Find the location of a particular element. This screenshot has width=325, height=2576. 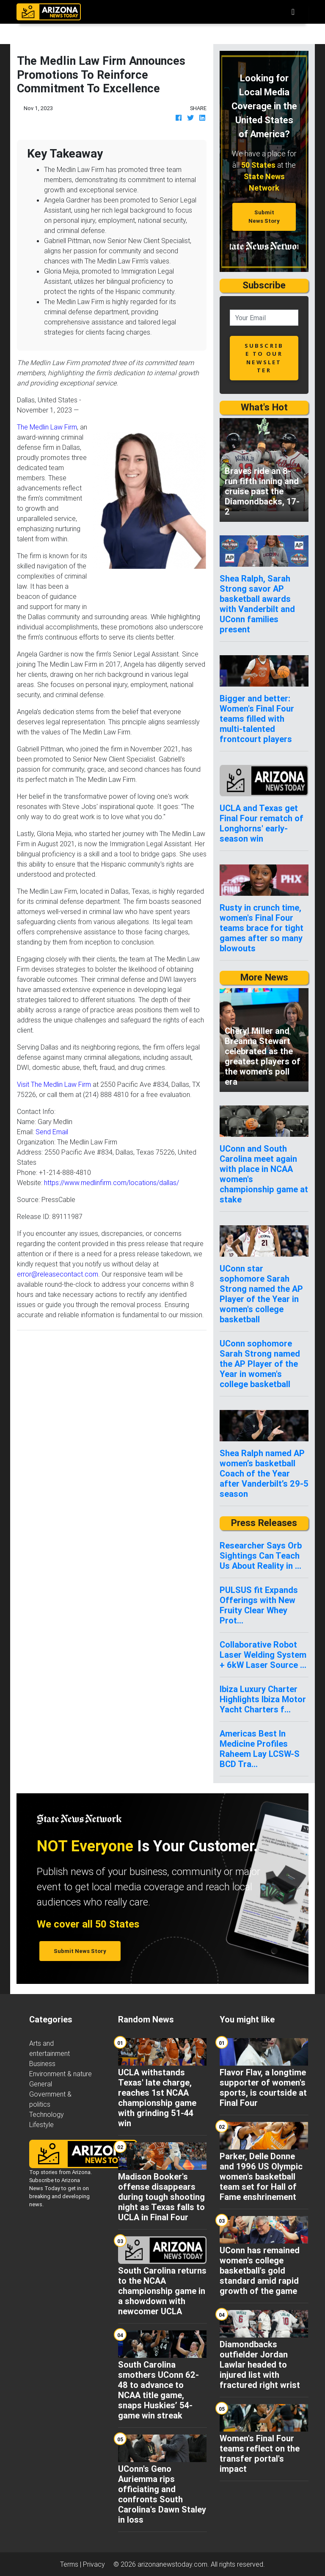

Send Email is located at coordinates (52, 1131).